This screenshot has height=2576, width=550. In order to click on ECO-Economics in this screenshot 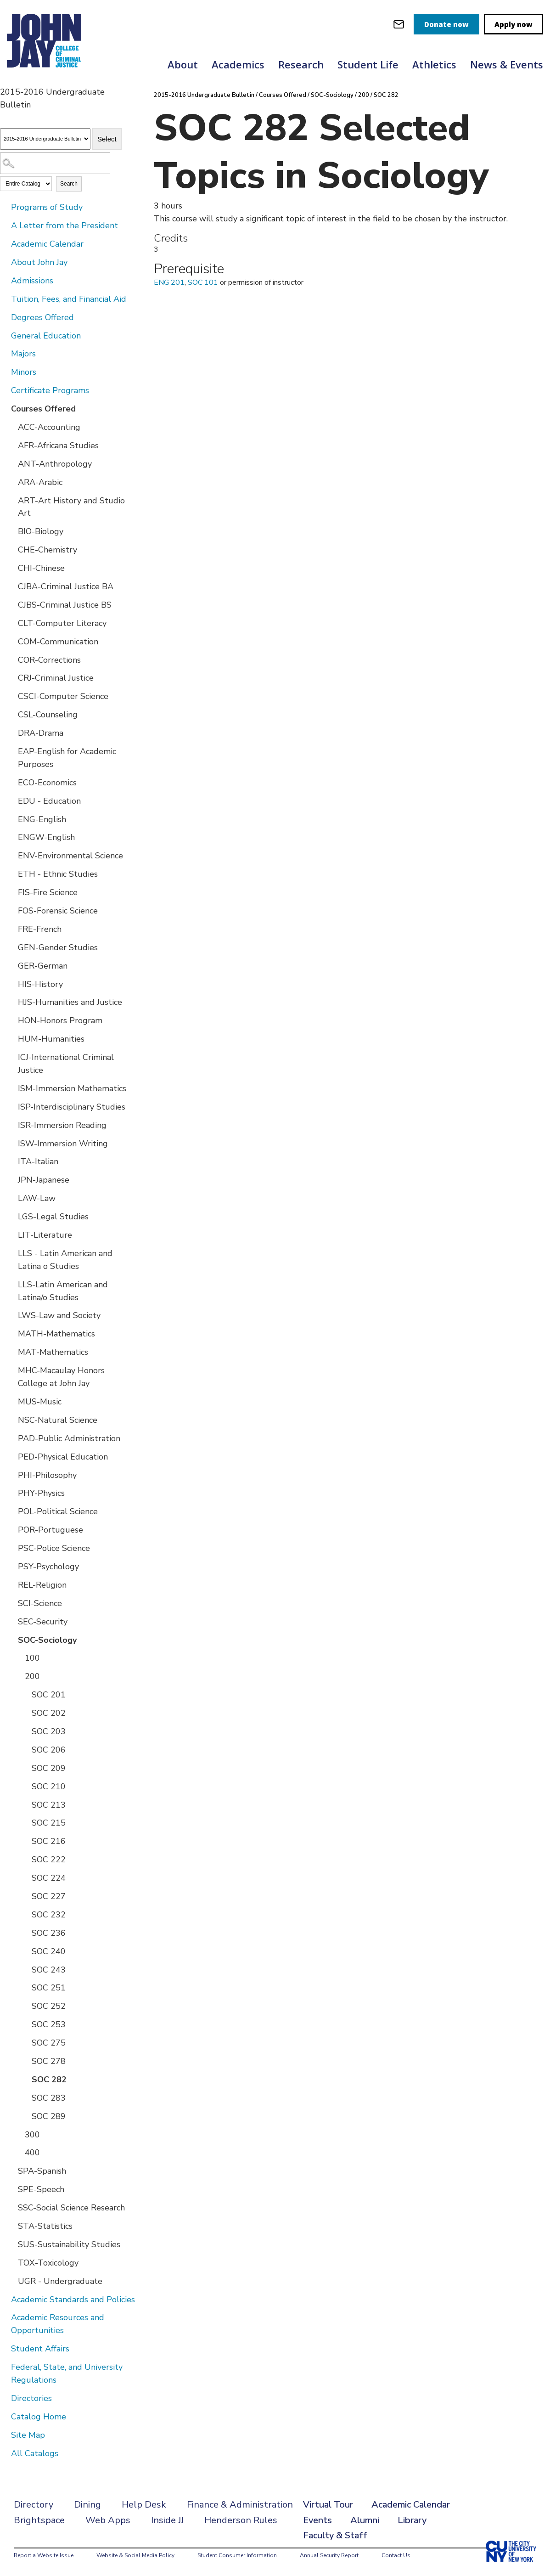, I will do `click(47, 782)`.